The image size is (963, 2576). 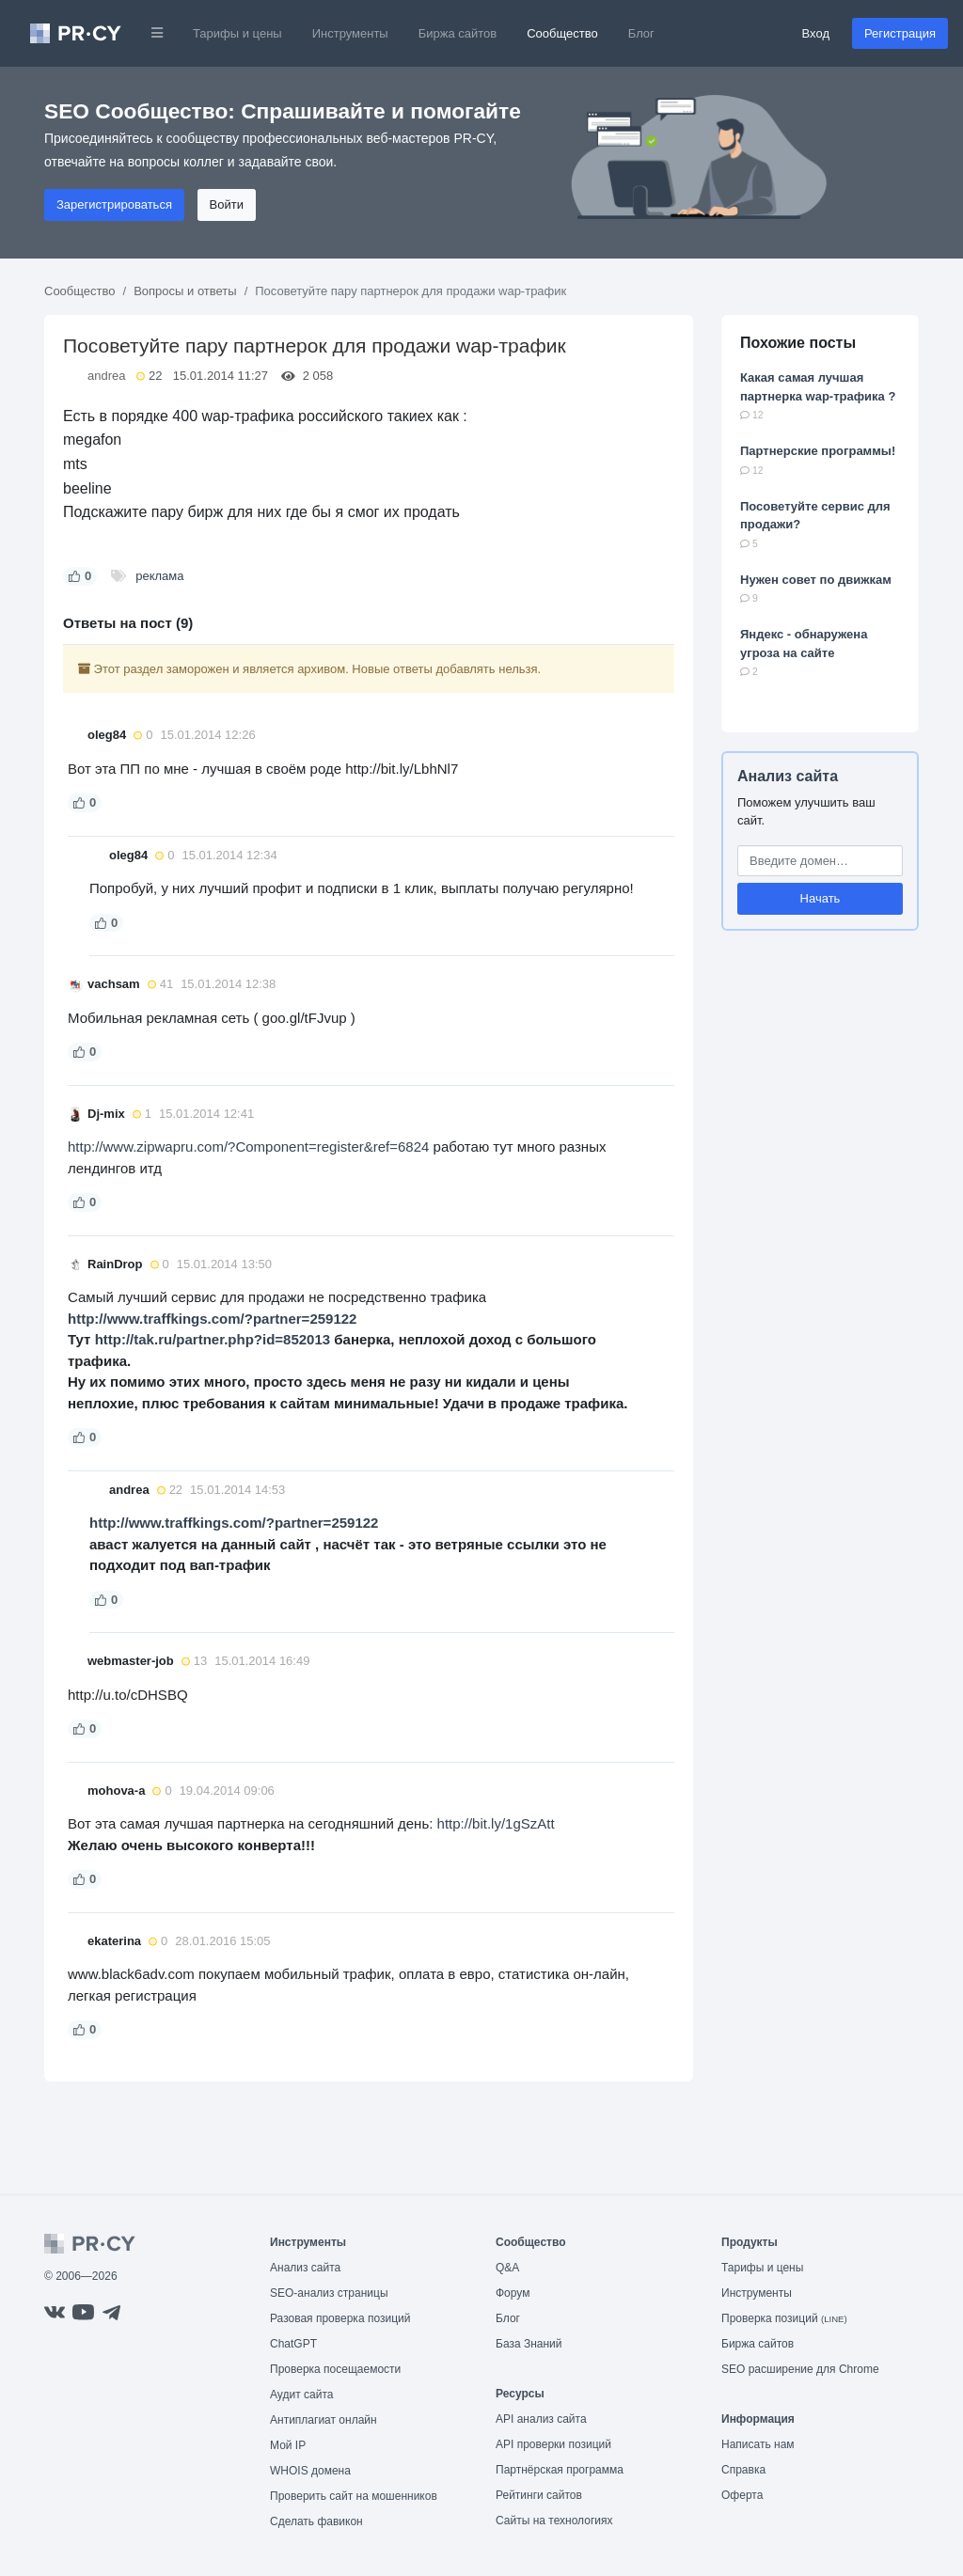 What do you see at coordinates (815, 33) in the screenshot?
I see `Вход` at bounding box center [815, 33].